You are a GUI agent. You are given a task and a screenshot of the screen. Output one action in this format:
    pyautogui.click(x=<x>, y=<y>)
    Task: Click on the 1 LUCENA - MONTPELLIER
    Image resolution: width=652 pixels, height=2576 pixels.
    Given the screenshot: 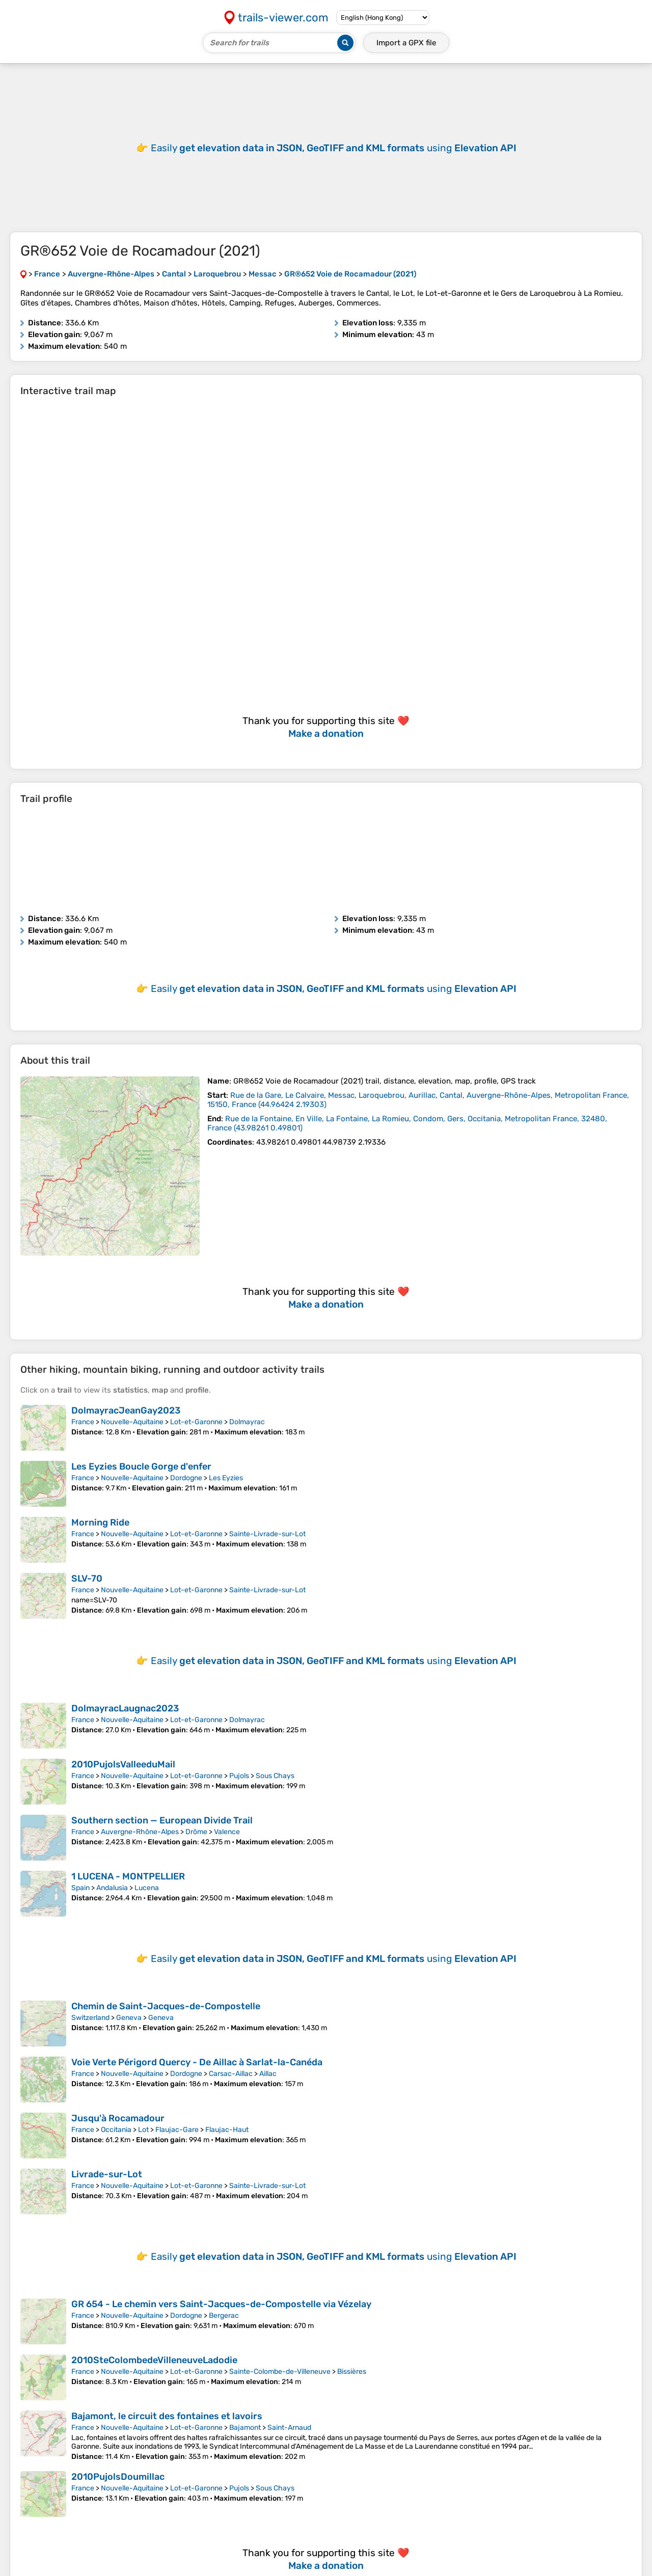 What is the action you would take?
    pyautogui.click(x=128, y=1876)
    